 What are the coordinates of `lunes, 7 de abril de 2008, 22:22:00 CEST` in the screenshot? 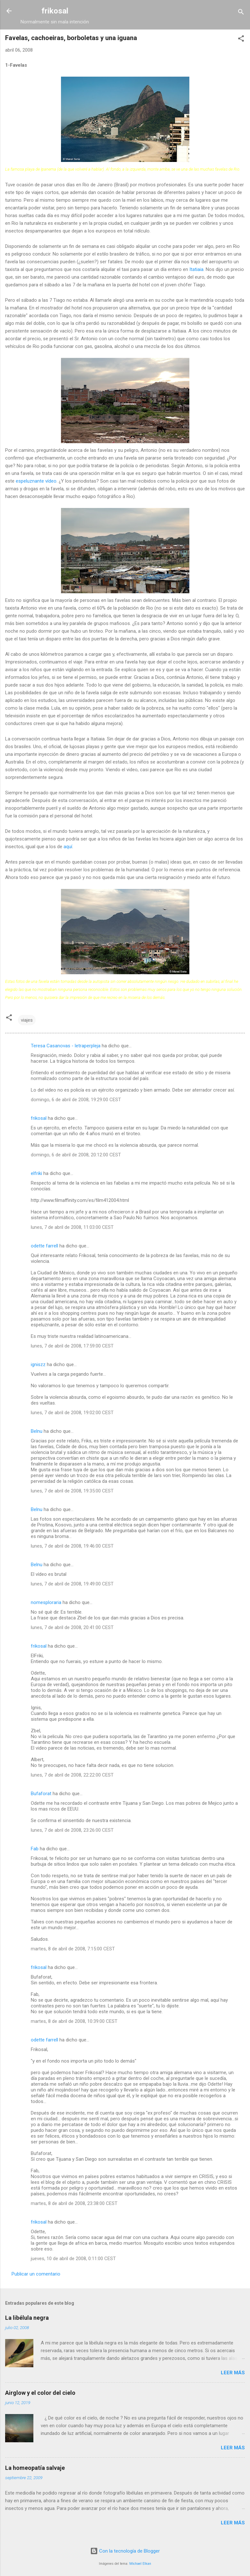 It's located at (72, 1775).